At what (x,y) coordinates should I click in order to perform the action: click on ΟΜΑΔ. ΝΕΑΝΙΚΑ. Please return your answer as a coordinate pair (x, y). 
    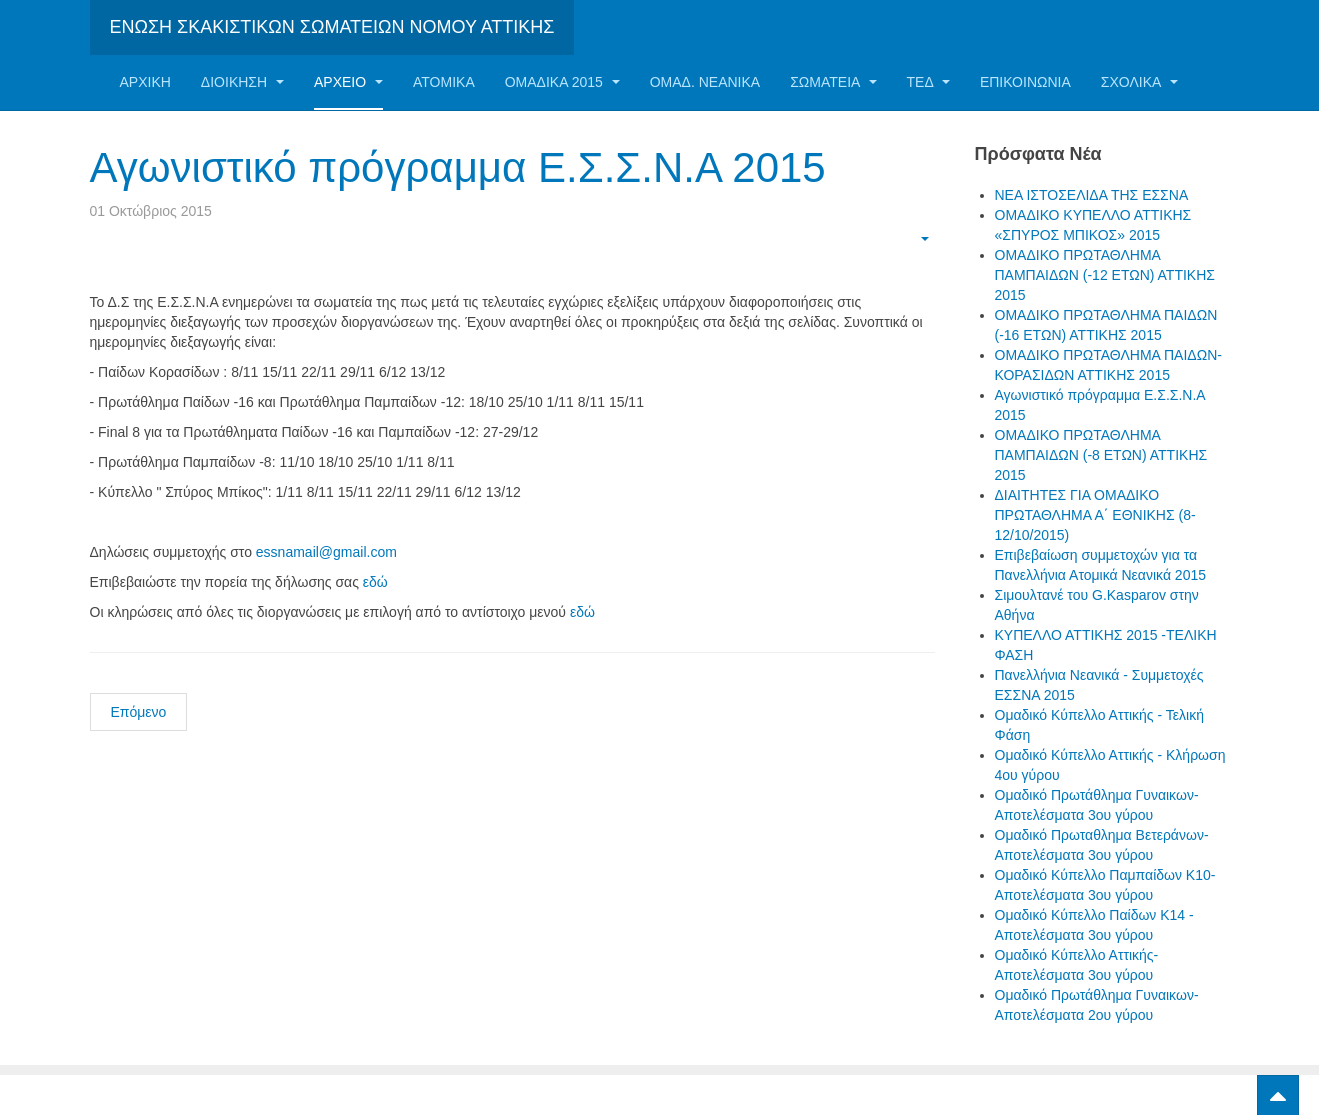
    Looking at the image, I should click on (705, 82).